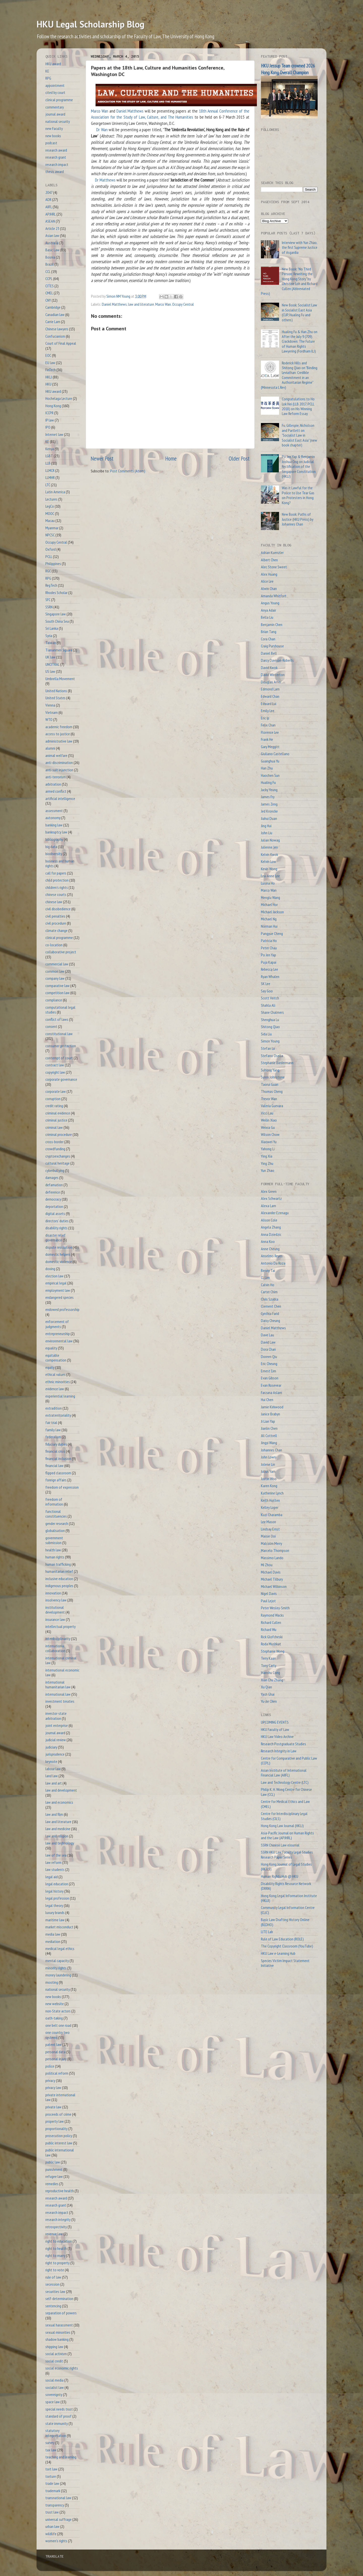 This screenshot has width=363, height=2576. Describe the element at coordinates (57, 1960) in the screenshot. I see `mental capacity` at that location.